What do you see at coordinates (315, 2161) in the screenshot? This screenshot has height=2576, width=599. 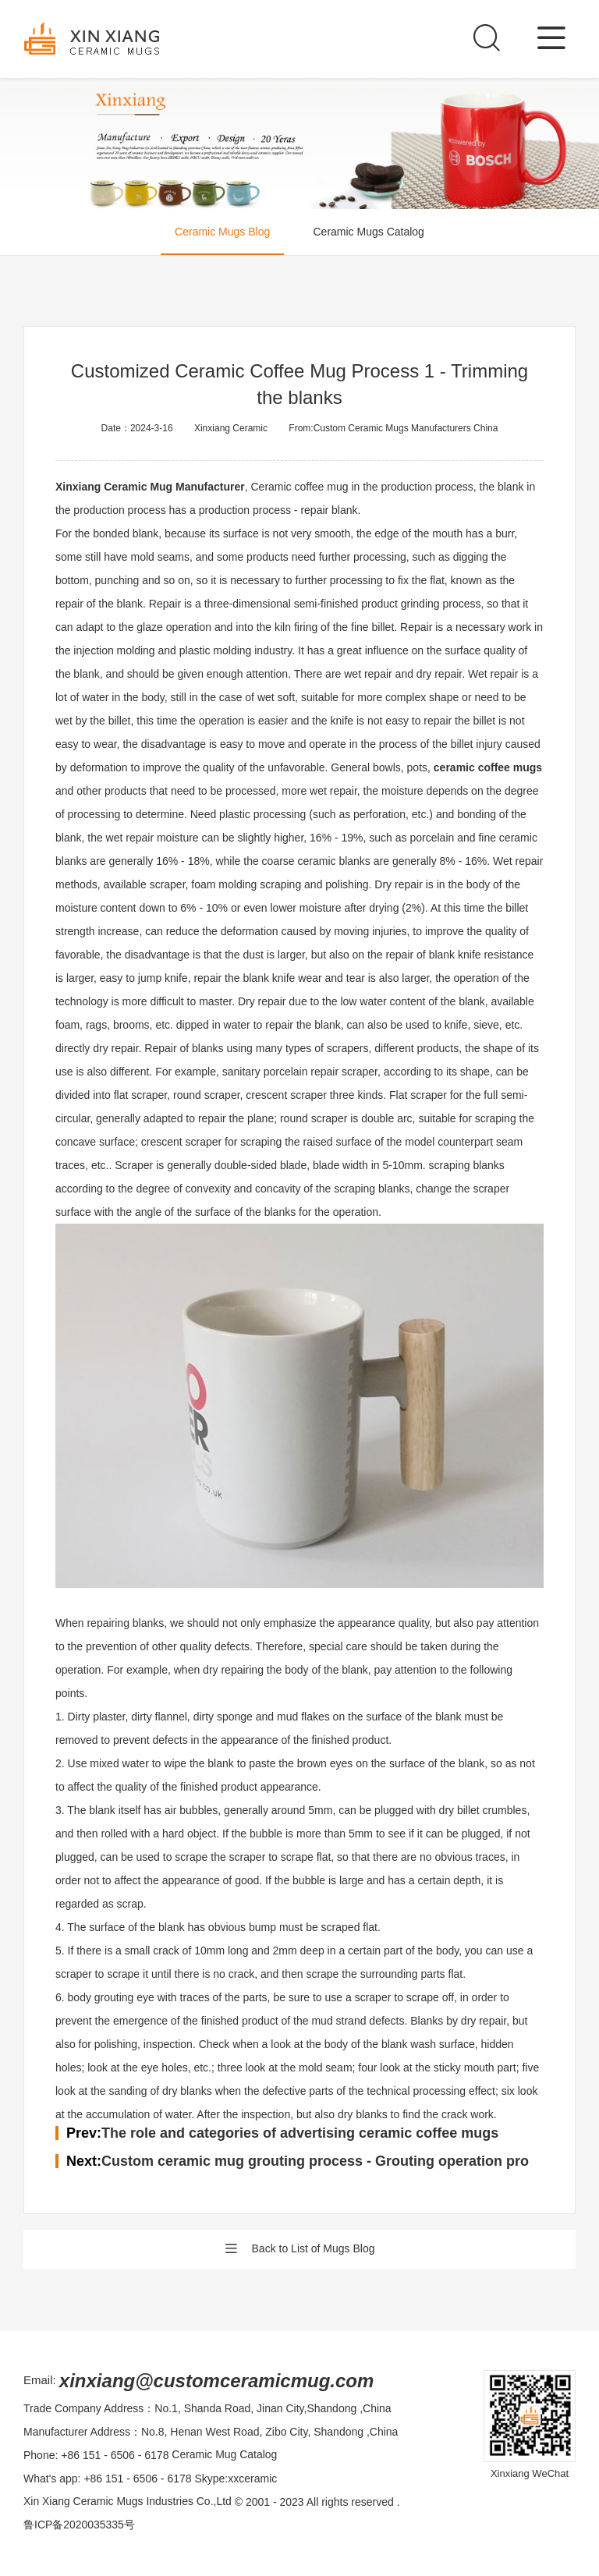 I see `Custom ceramic mug grouting process - Grouting operation pro` at bounding box center [315, 2161].